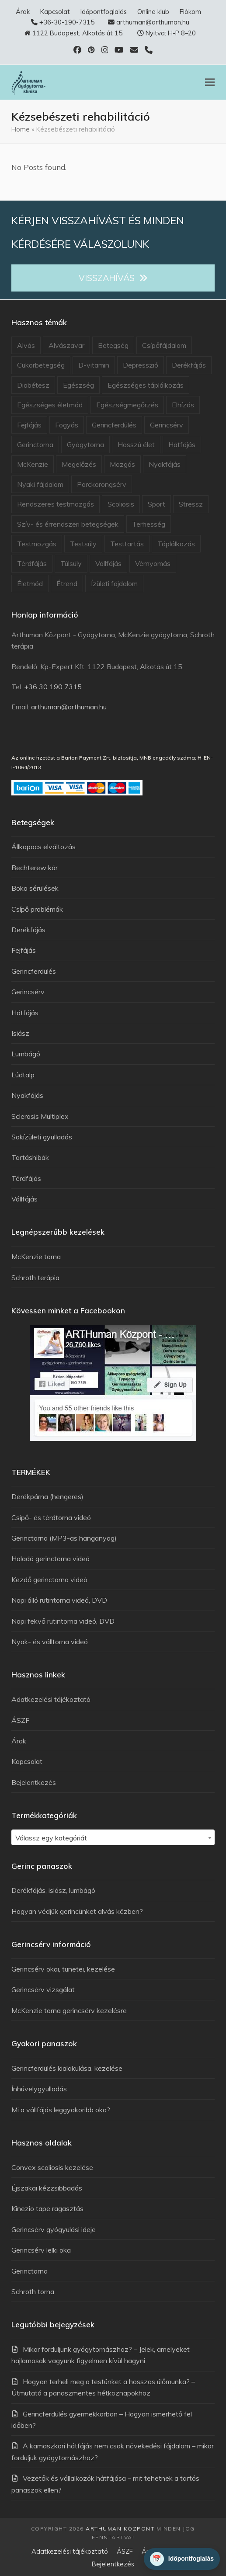 The image size is (226, 2576). I want to click on Scoliosis, so click(121, 504).